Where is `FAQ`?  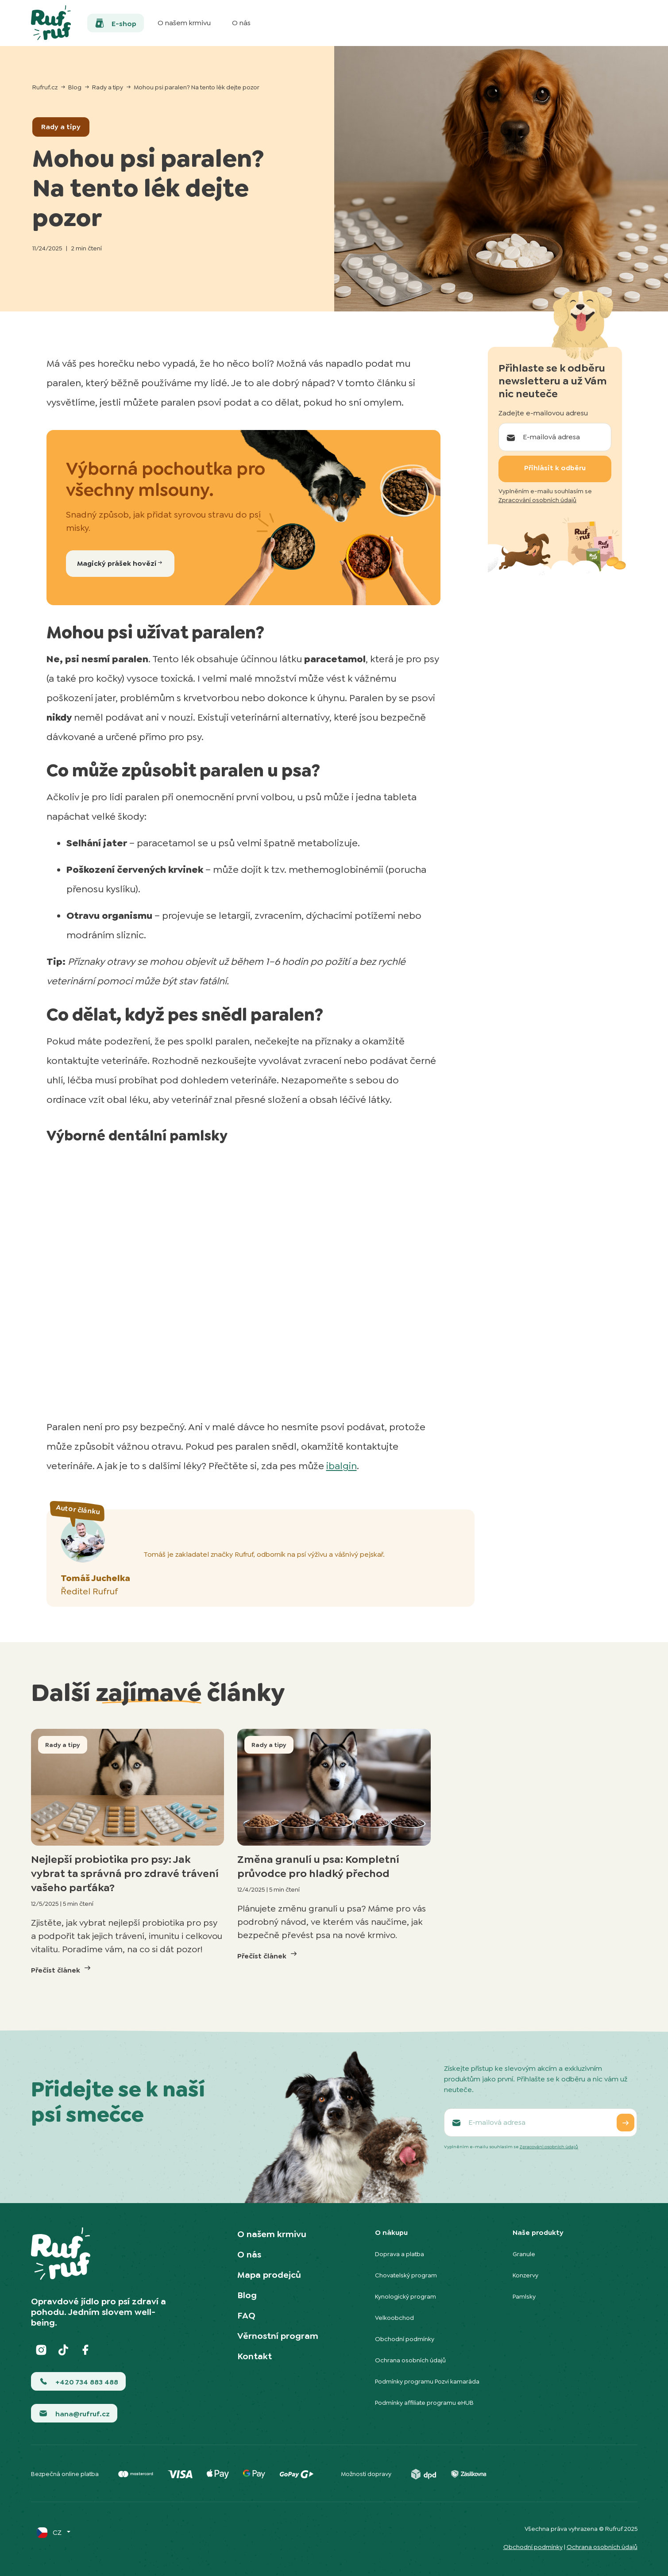
FAQ is located at coordinates (246, 2315).